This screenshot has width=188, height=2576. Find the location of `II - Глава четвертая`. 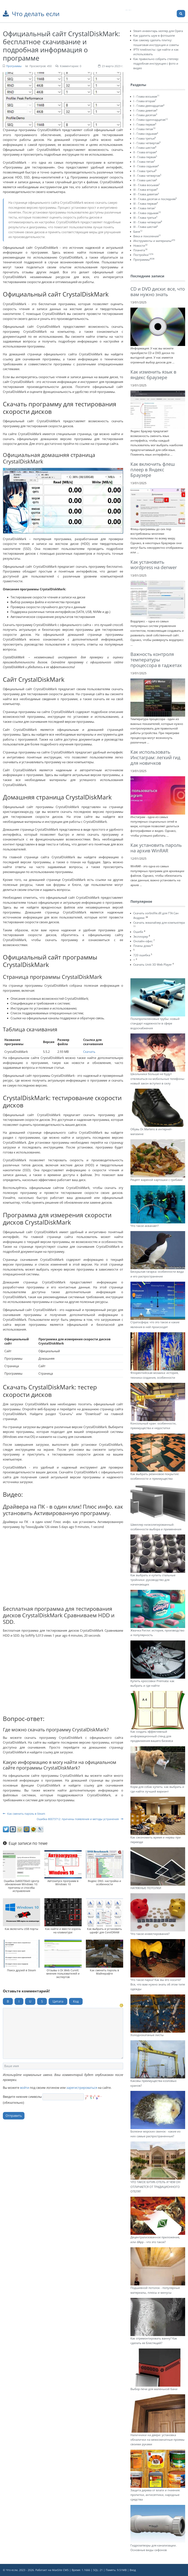

II - Глава четвертая is located at coordinates (147, 175).